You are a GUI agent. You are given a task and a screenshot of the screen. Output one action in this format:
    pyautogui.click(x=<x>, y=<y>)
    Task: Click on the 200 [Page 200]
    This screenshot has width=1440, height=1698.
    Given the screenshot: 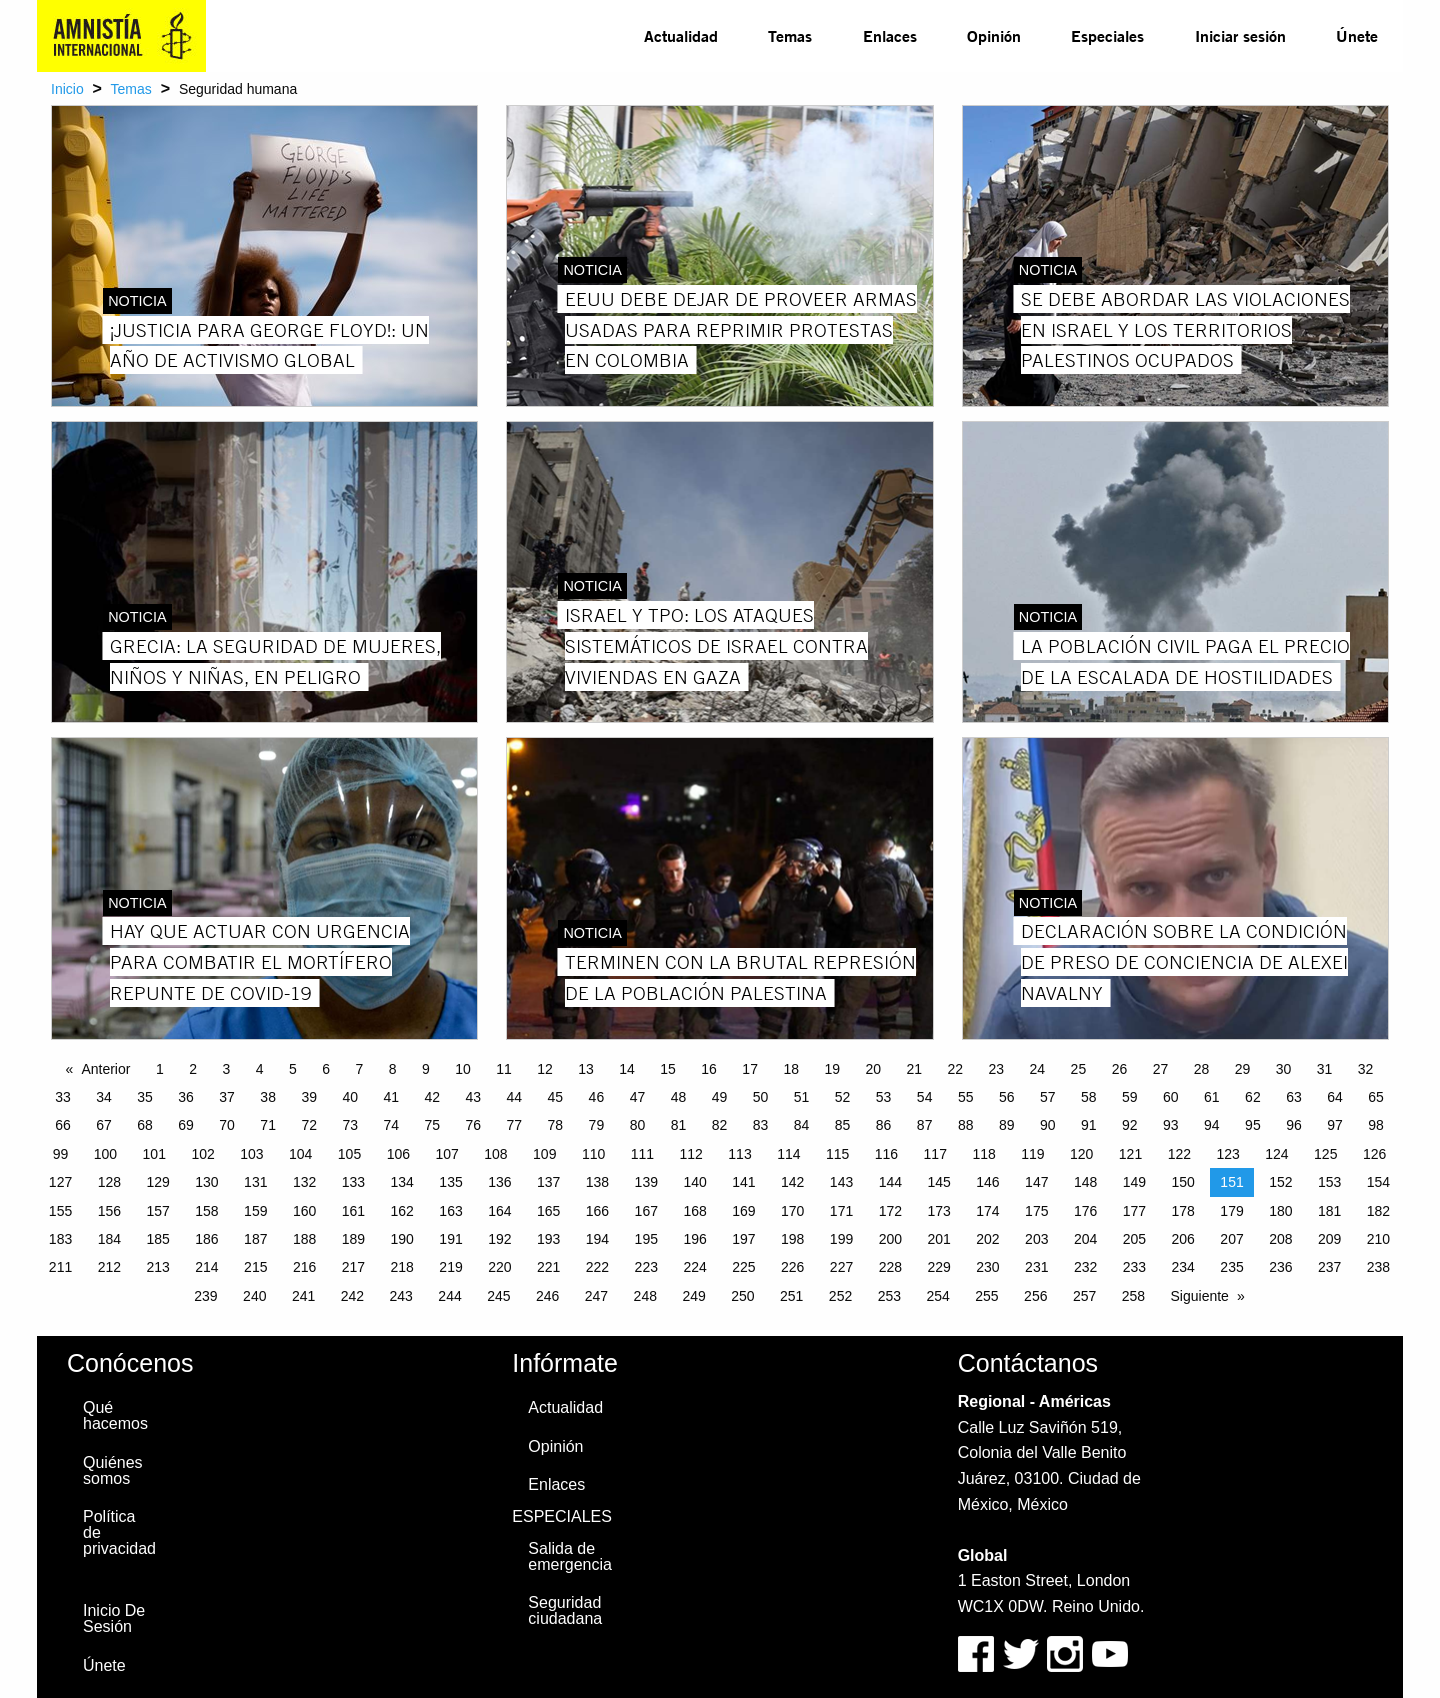 What is the action you would take?
    pyautogui.click(x=890, y=1239)
    